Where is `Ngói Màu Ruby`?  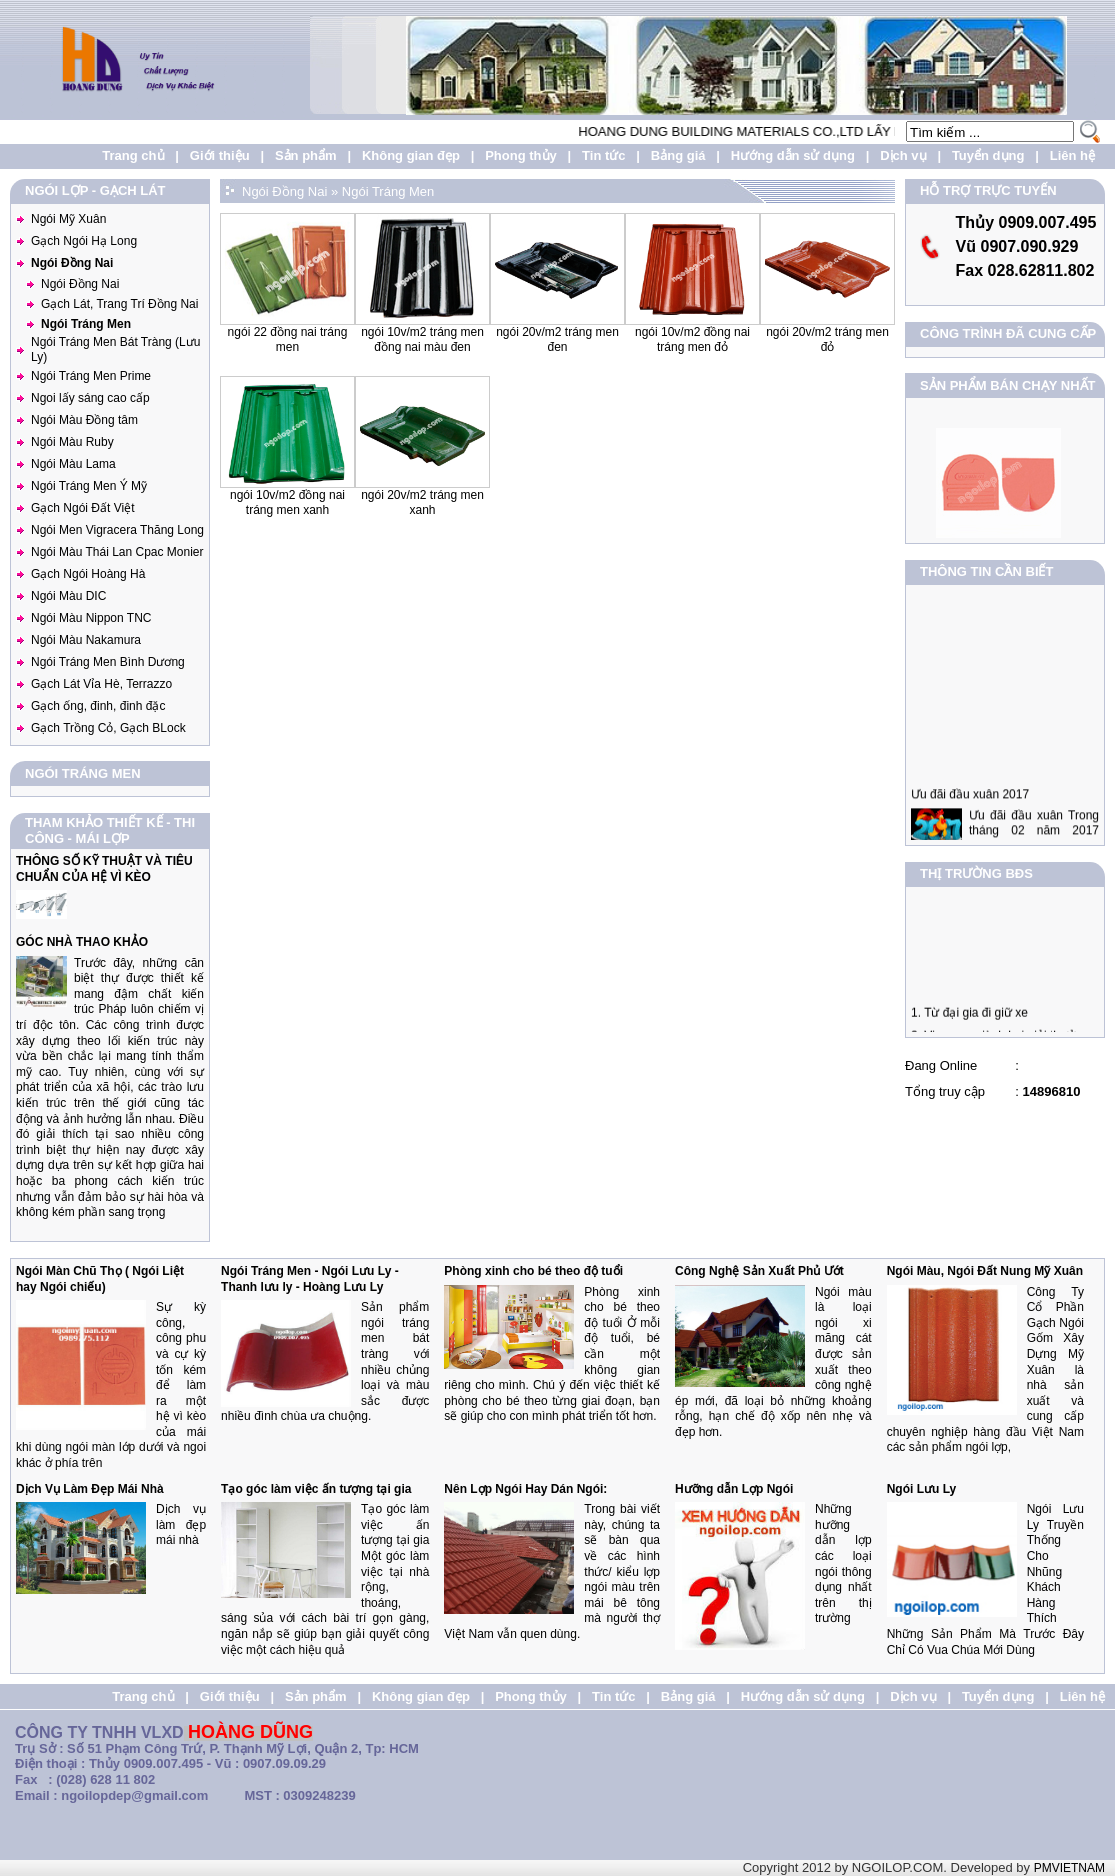
Ngói Màu Ruby is located at coordinates (72, 442).